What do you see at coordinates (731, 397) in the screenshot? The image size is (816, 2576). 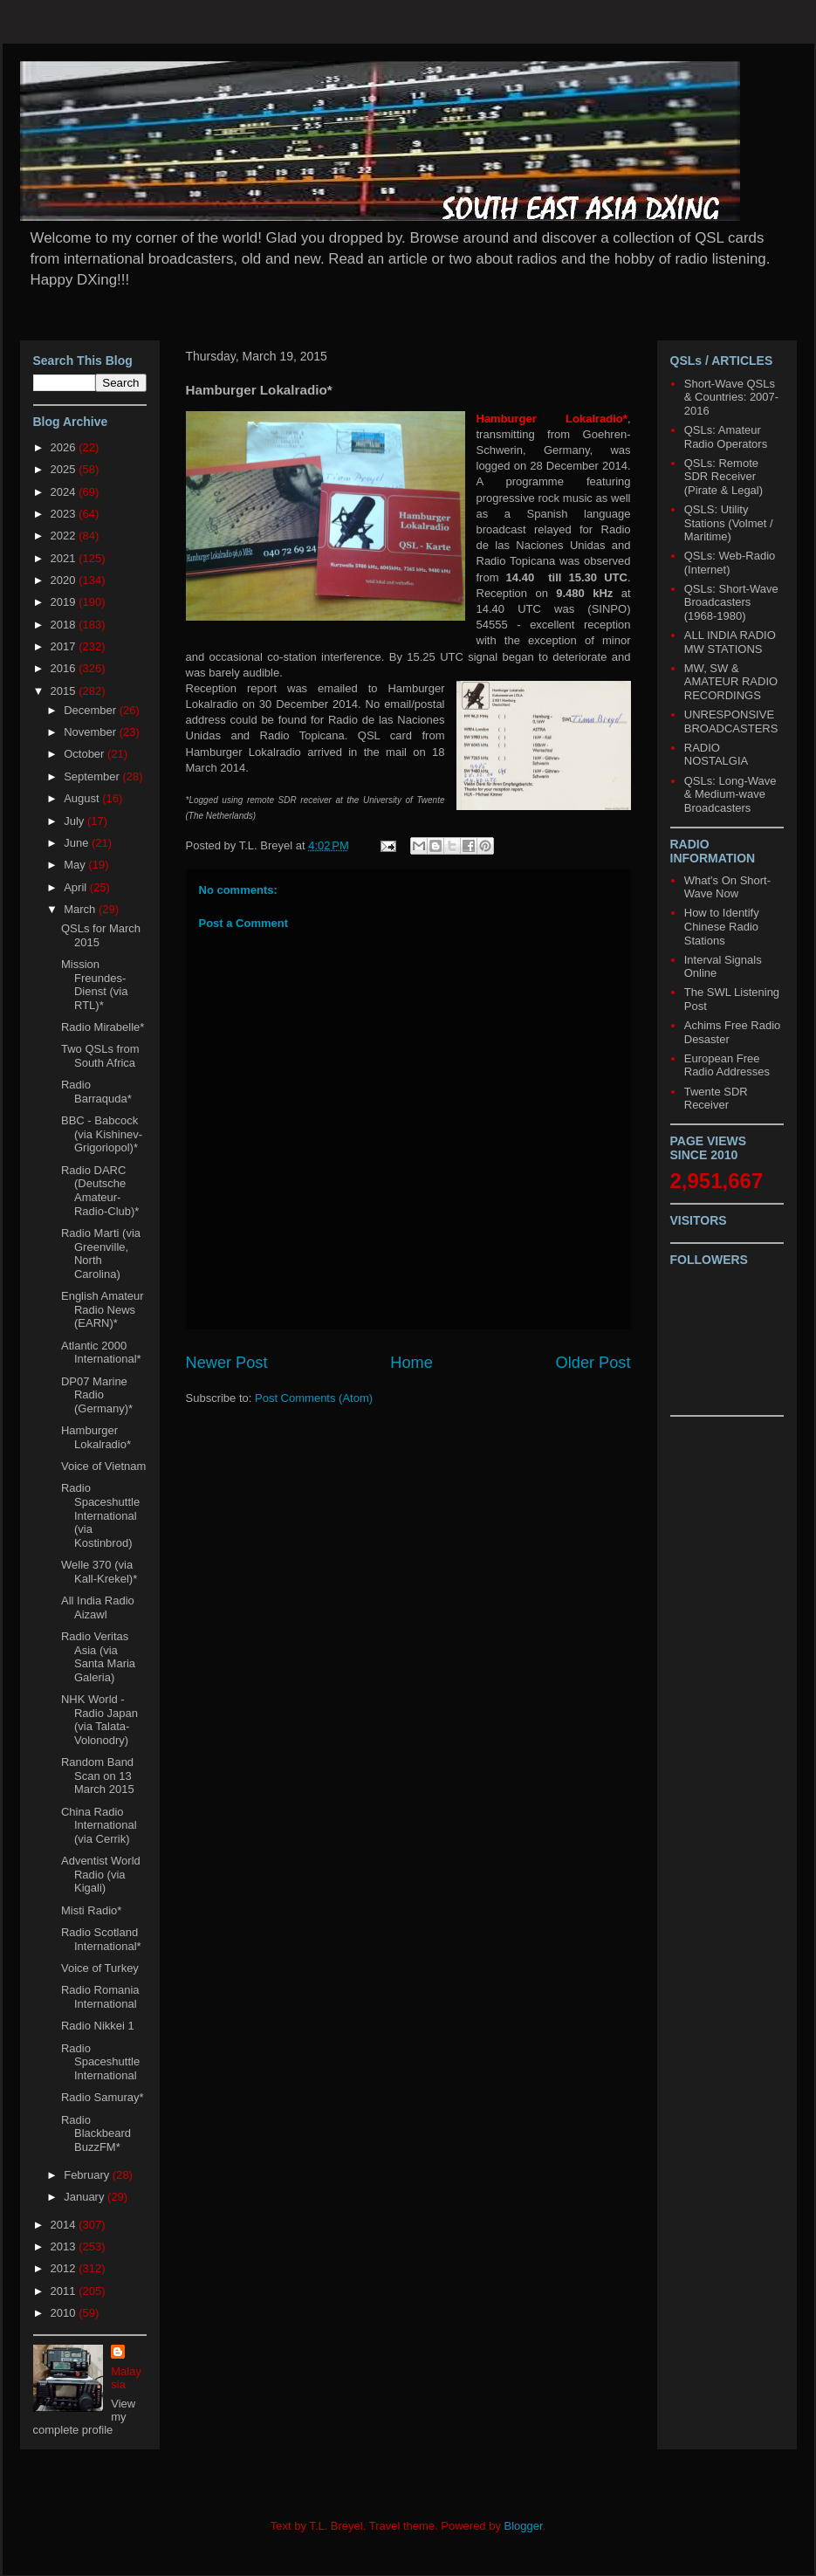 I see `Short-Wave QSLs & Countries: 2007-2016` at bounding box center [731, 397].